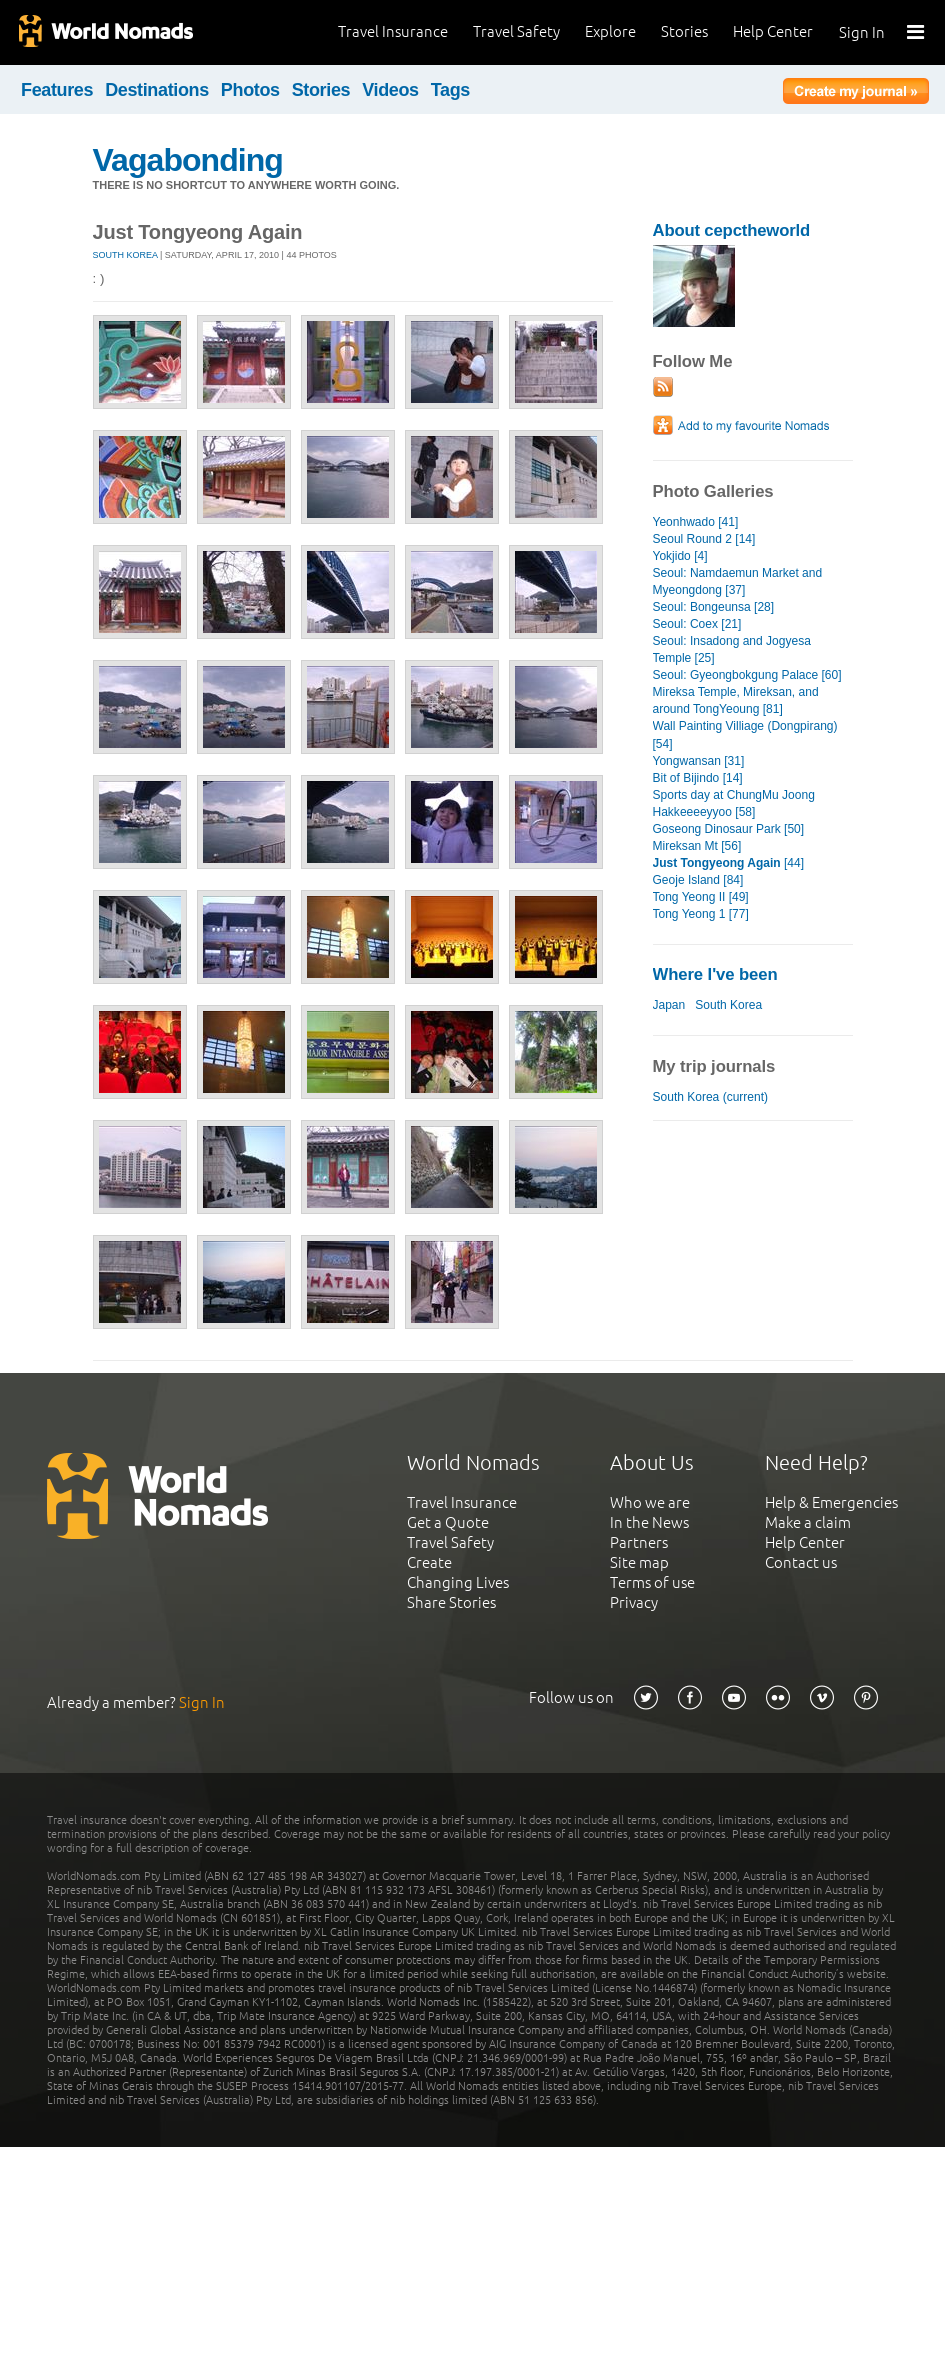 The height and width of the screenshot is (2354, 945). Describe the element at coordinates (390, 90) in the screenshot. I see `Videos` at that location.